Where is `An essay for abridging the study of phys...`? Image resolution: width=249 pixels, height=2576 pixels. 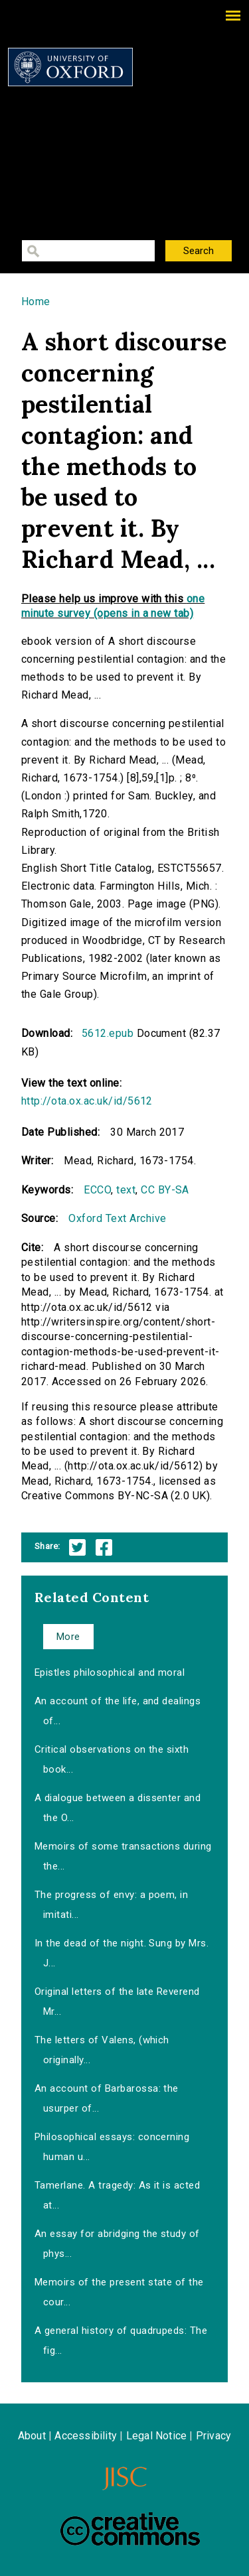 An essay for abridging the study of phys... is located at coordinates (117, 2244).